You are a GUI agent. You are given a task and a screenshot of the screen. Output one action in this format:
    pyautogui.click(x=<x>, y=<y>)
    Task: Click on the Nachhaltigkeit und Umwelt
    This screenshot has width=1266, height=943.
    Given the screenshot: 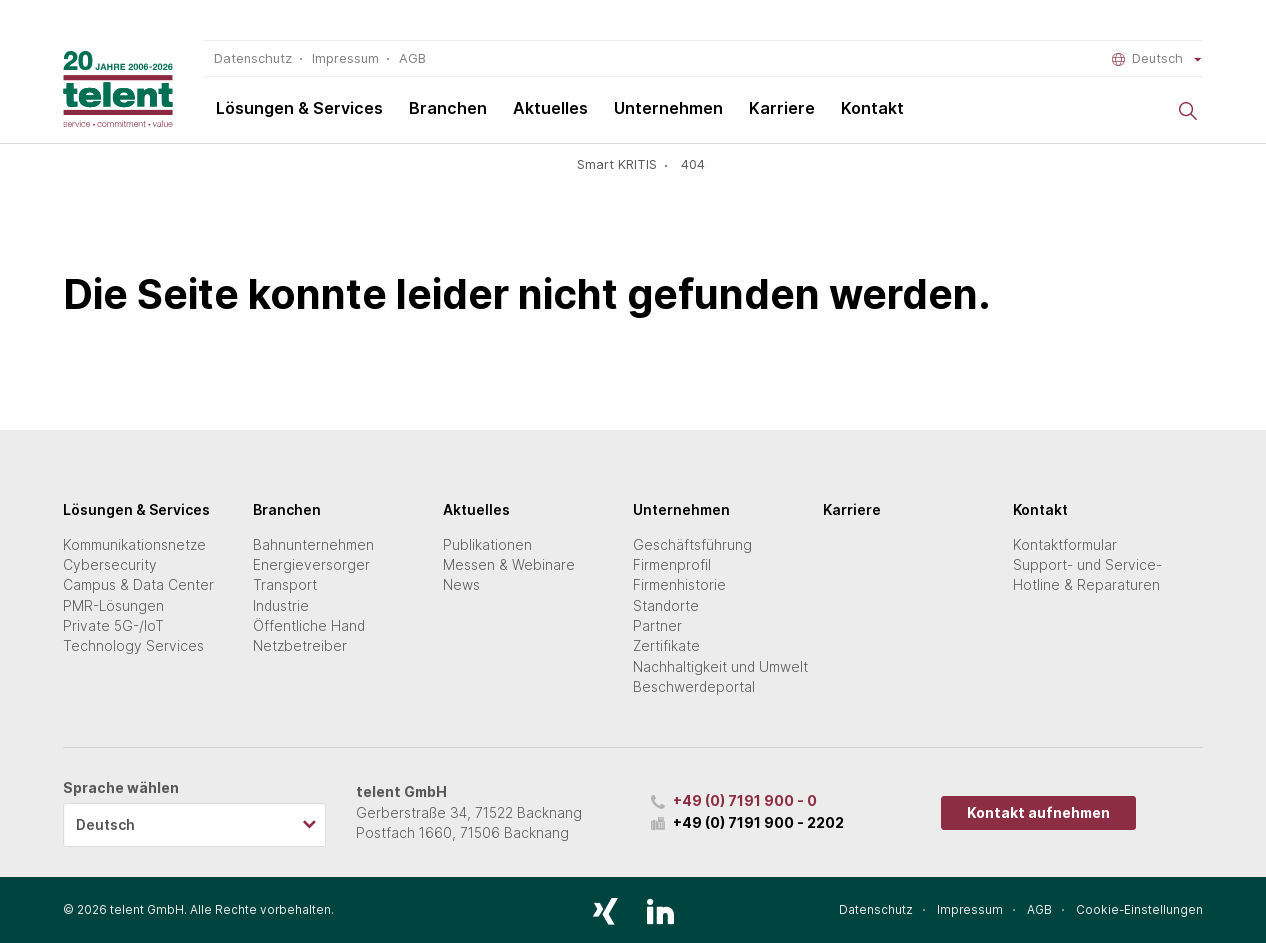 What is the action you would take?
    pyautogui.click(x=720, y=667)
    